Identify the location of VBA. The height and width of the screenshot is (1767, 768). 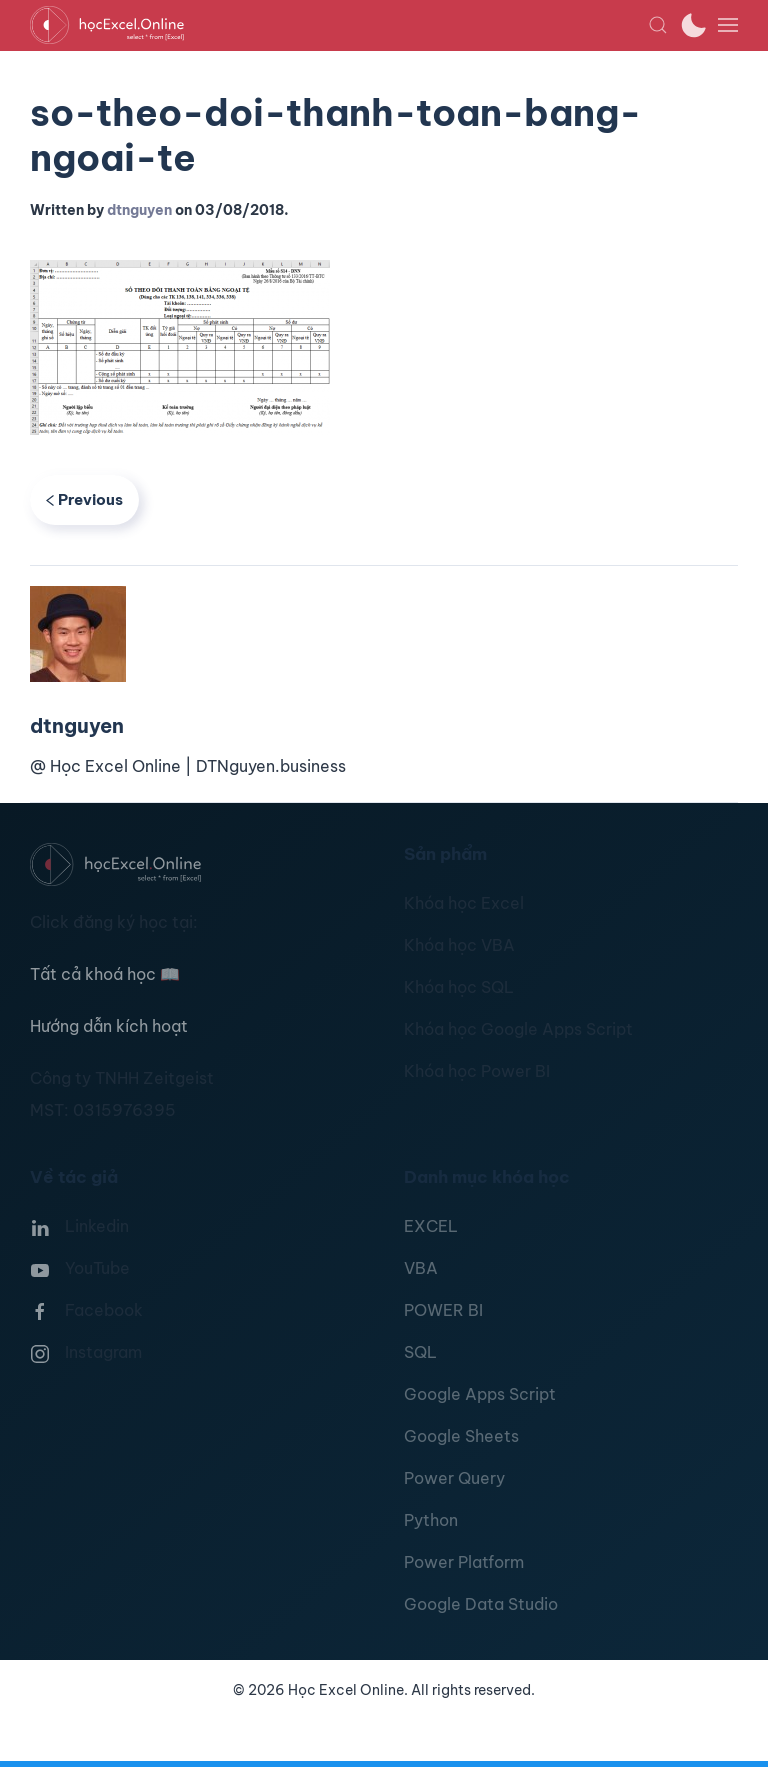
(421, 1268).